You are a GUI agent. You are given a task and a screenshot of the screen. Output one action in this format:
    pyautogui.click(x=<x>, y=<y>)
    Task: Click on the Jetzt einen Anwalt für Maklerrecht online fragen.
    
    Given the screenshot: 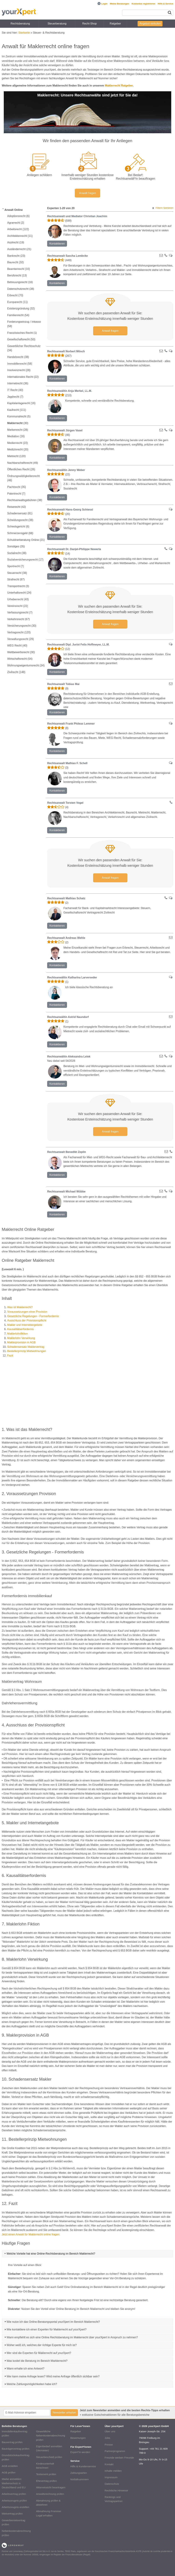 What is the action you would take?
    pyautogui.click(x=31, y=2234)
    